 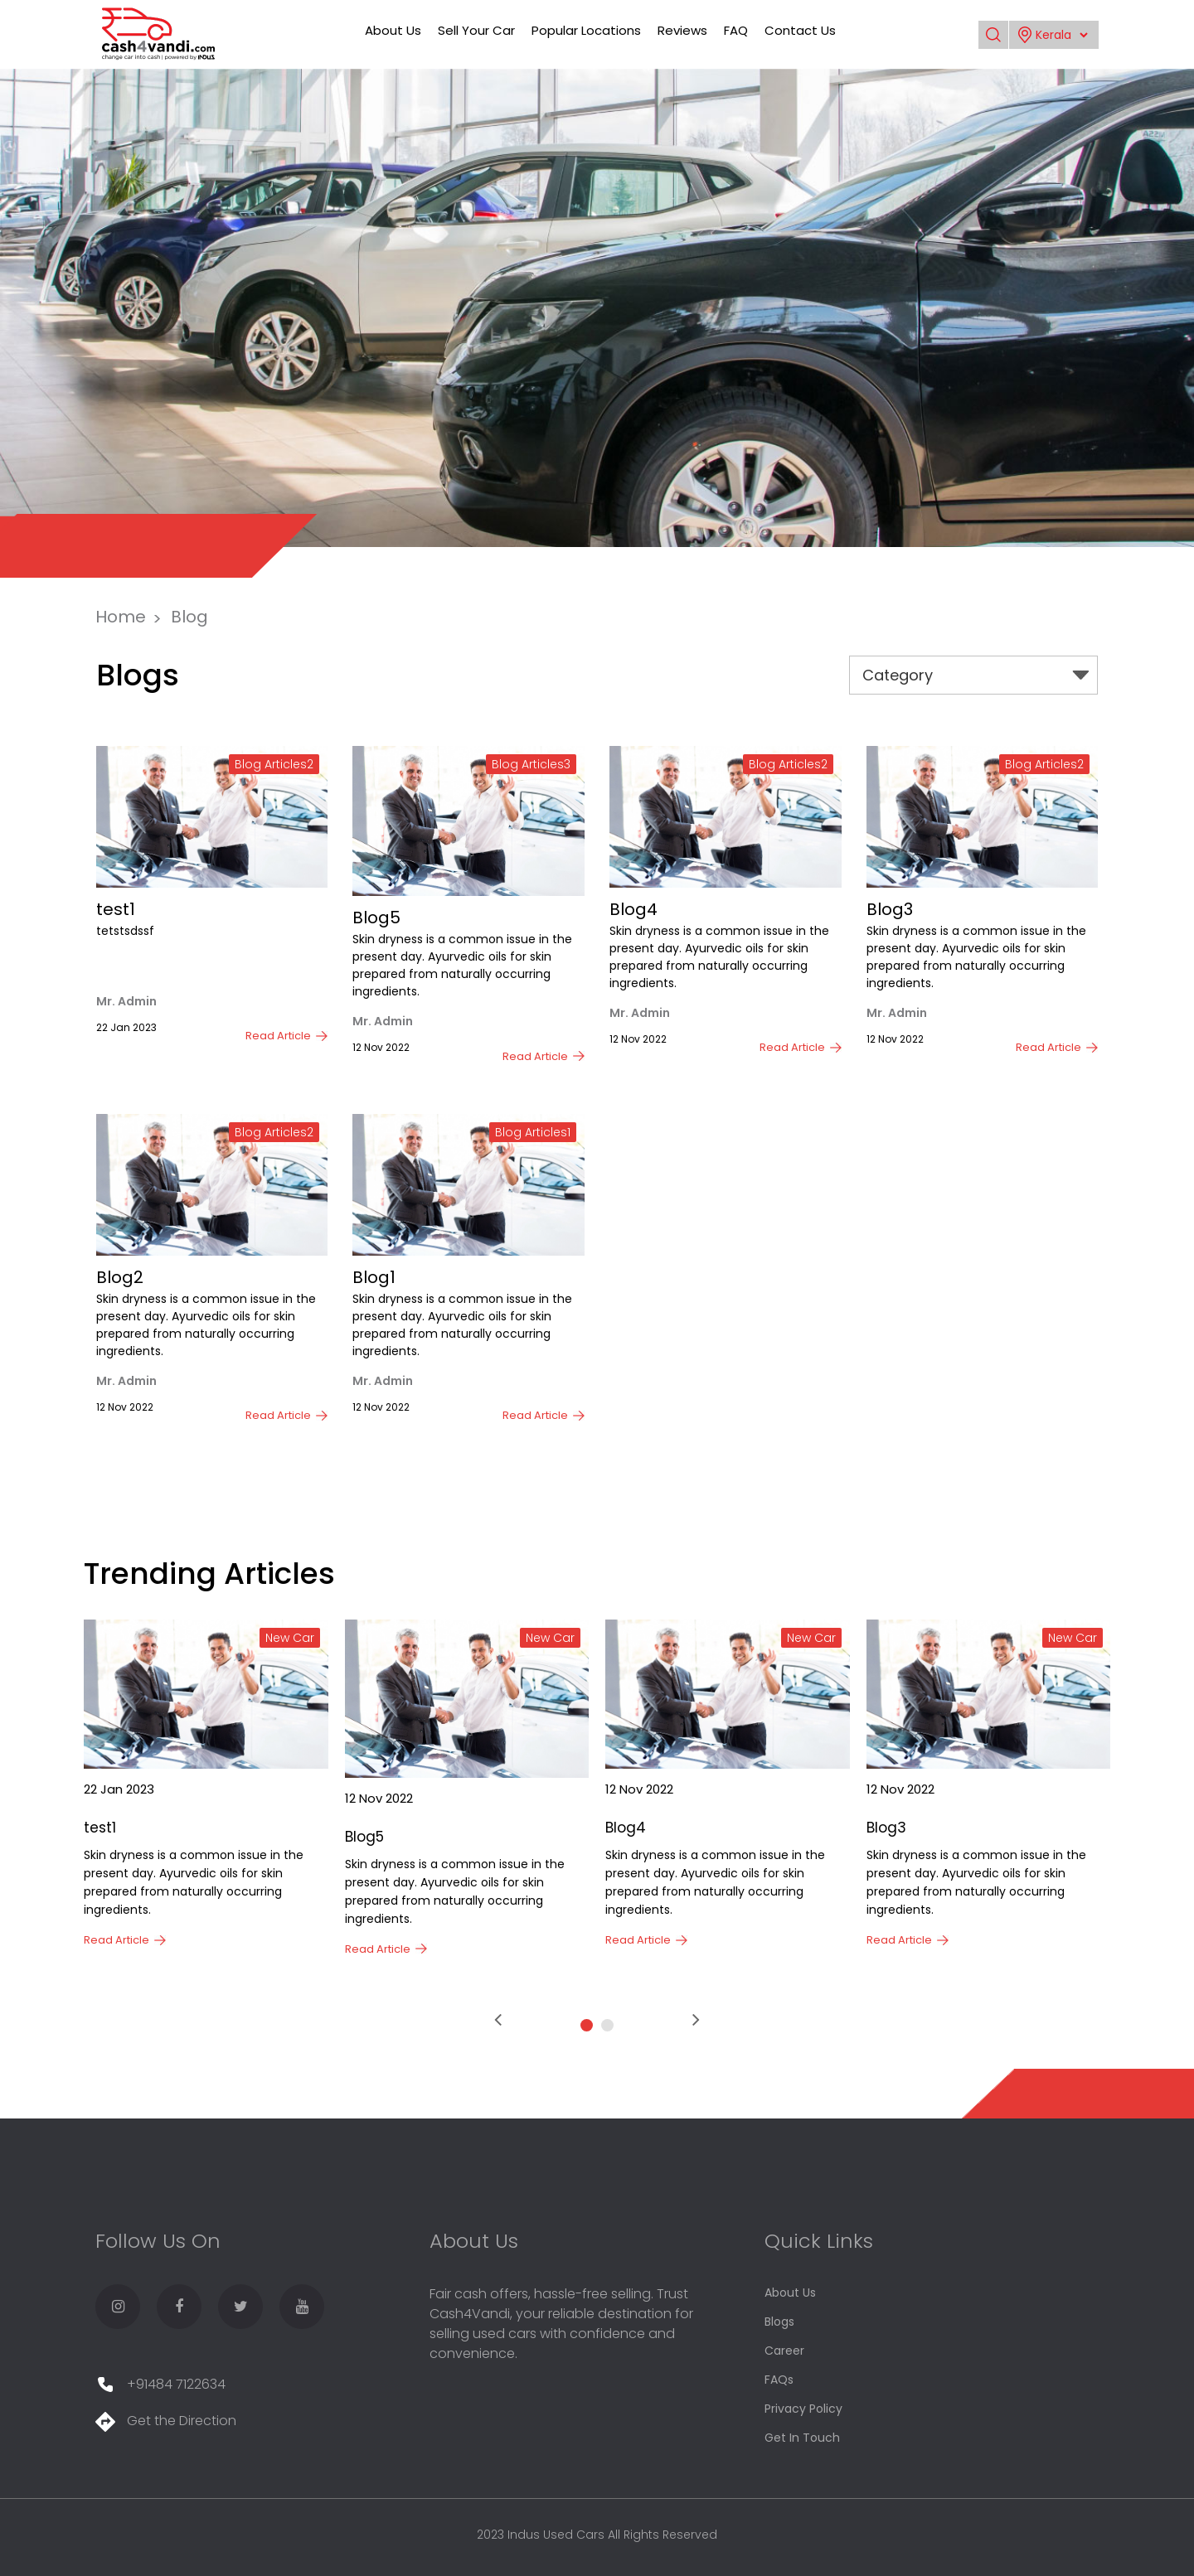 I want to click on Blog4, so click(x=633, y=909).